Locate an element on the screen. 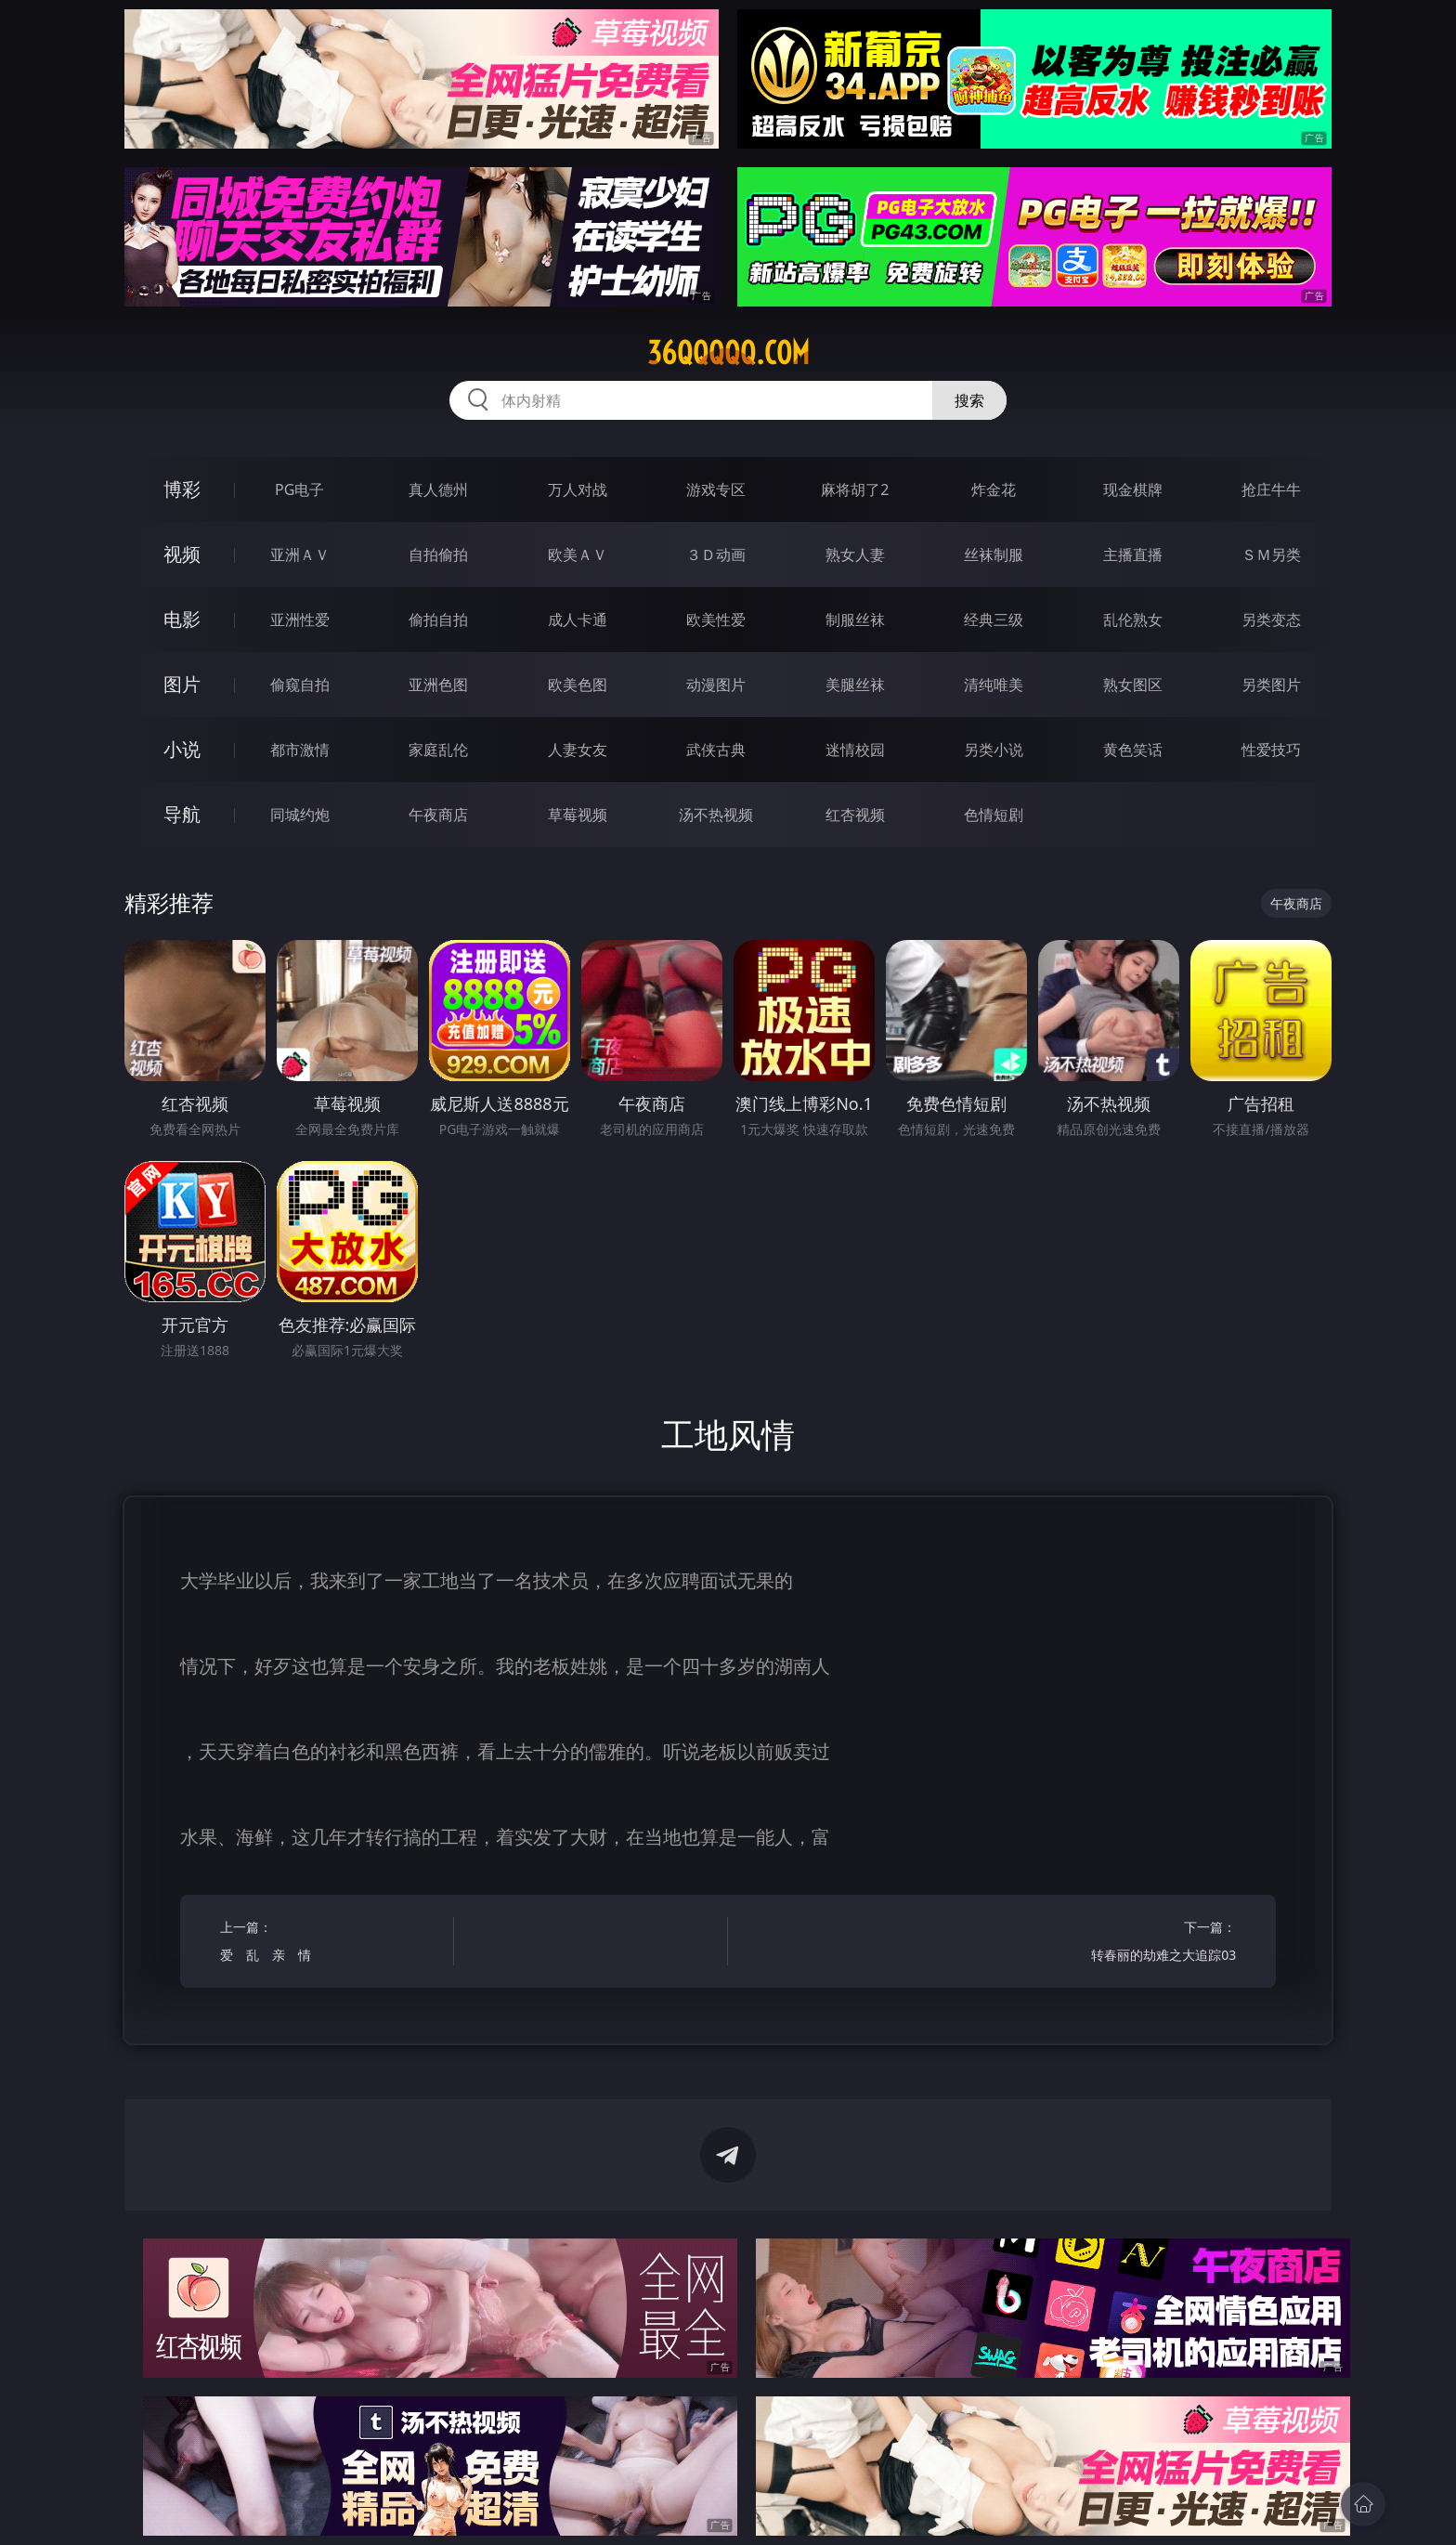 The height and width of the screenshot is (2545, 1456). 万人对战 is located at coordinates (577, 489).